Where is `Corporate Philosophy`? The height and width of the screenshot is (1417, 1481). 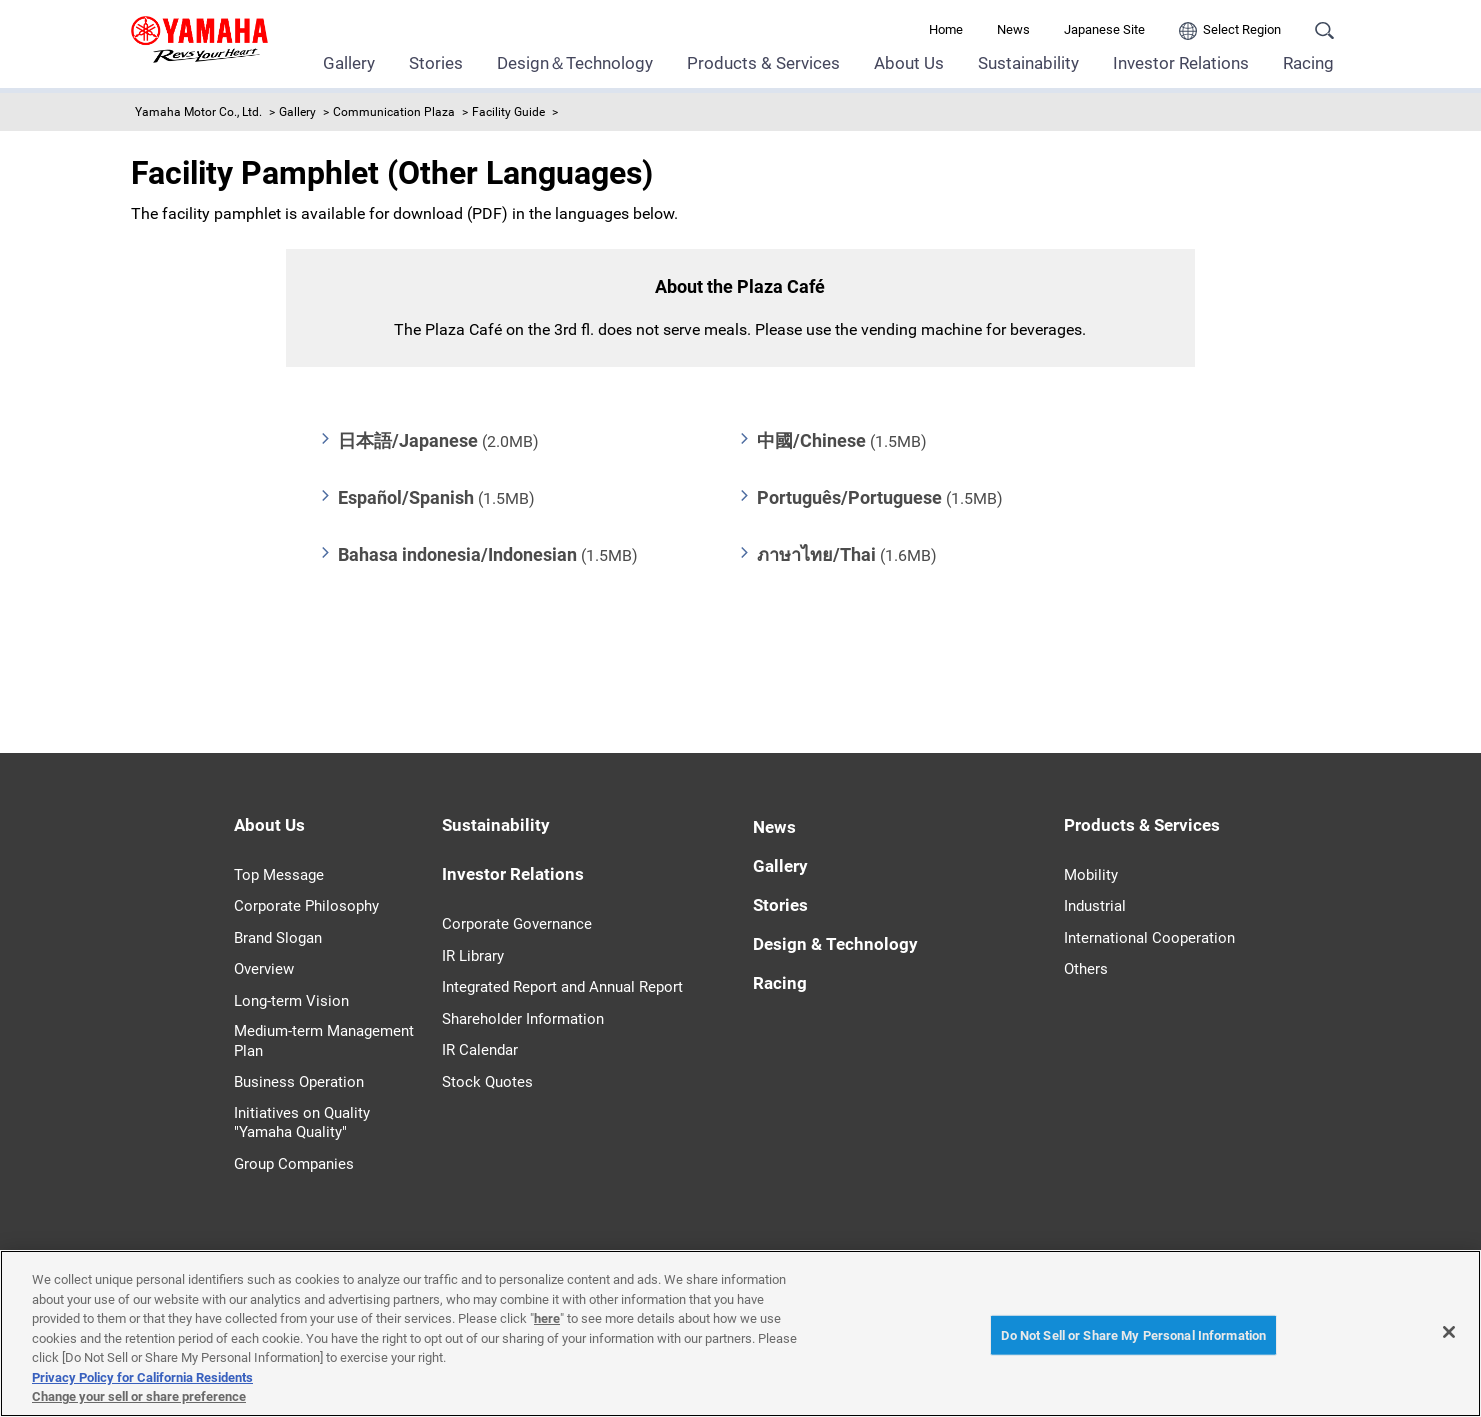 Corporate Philosophy is located at coordinates (306, 906).